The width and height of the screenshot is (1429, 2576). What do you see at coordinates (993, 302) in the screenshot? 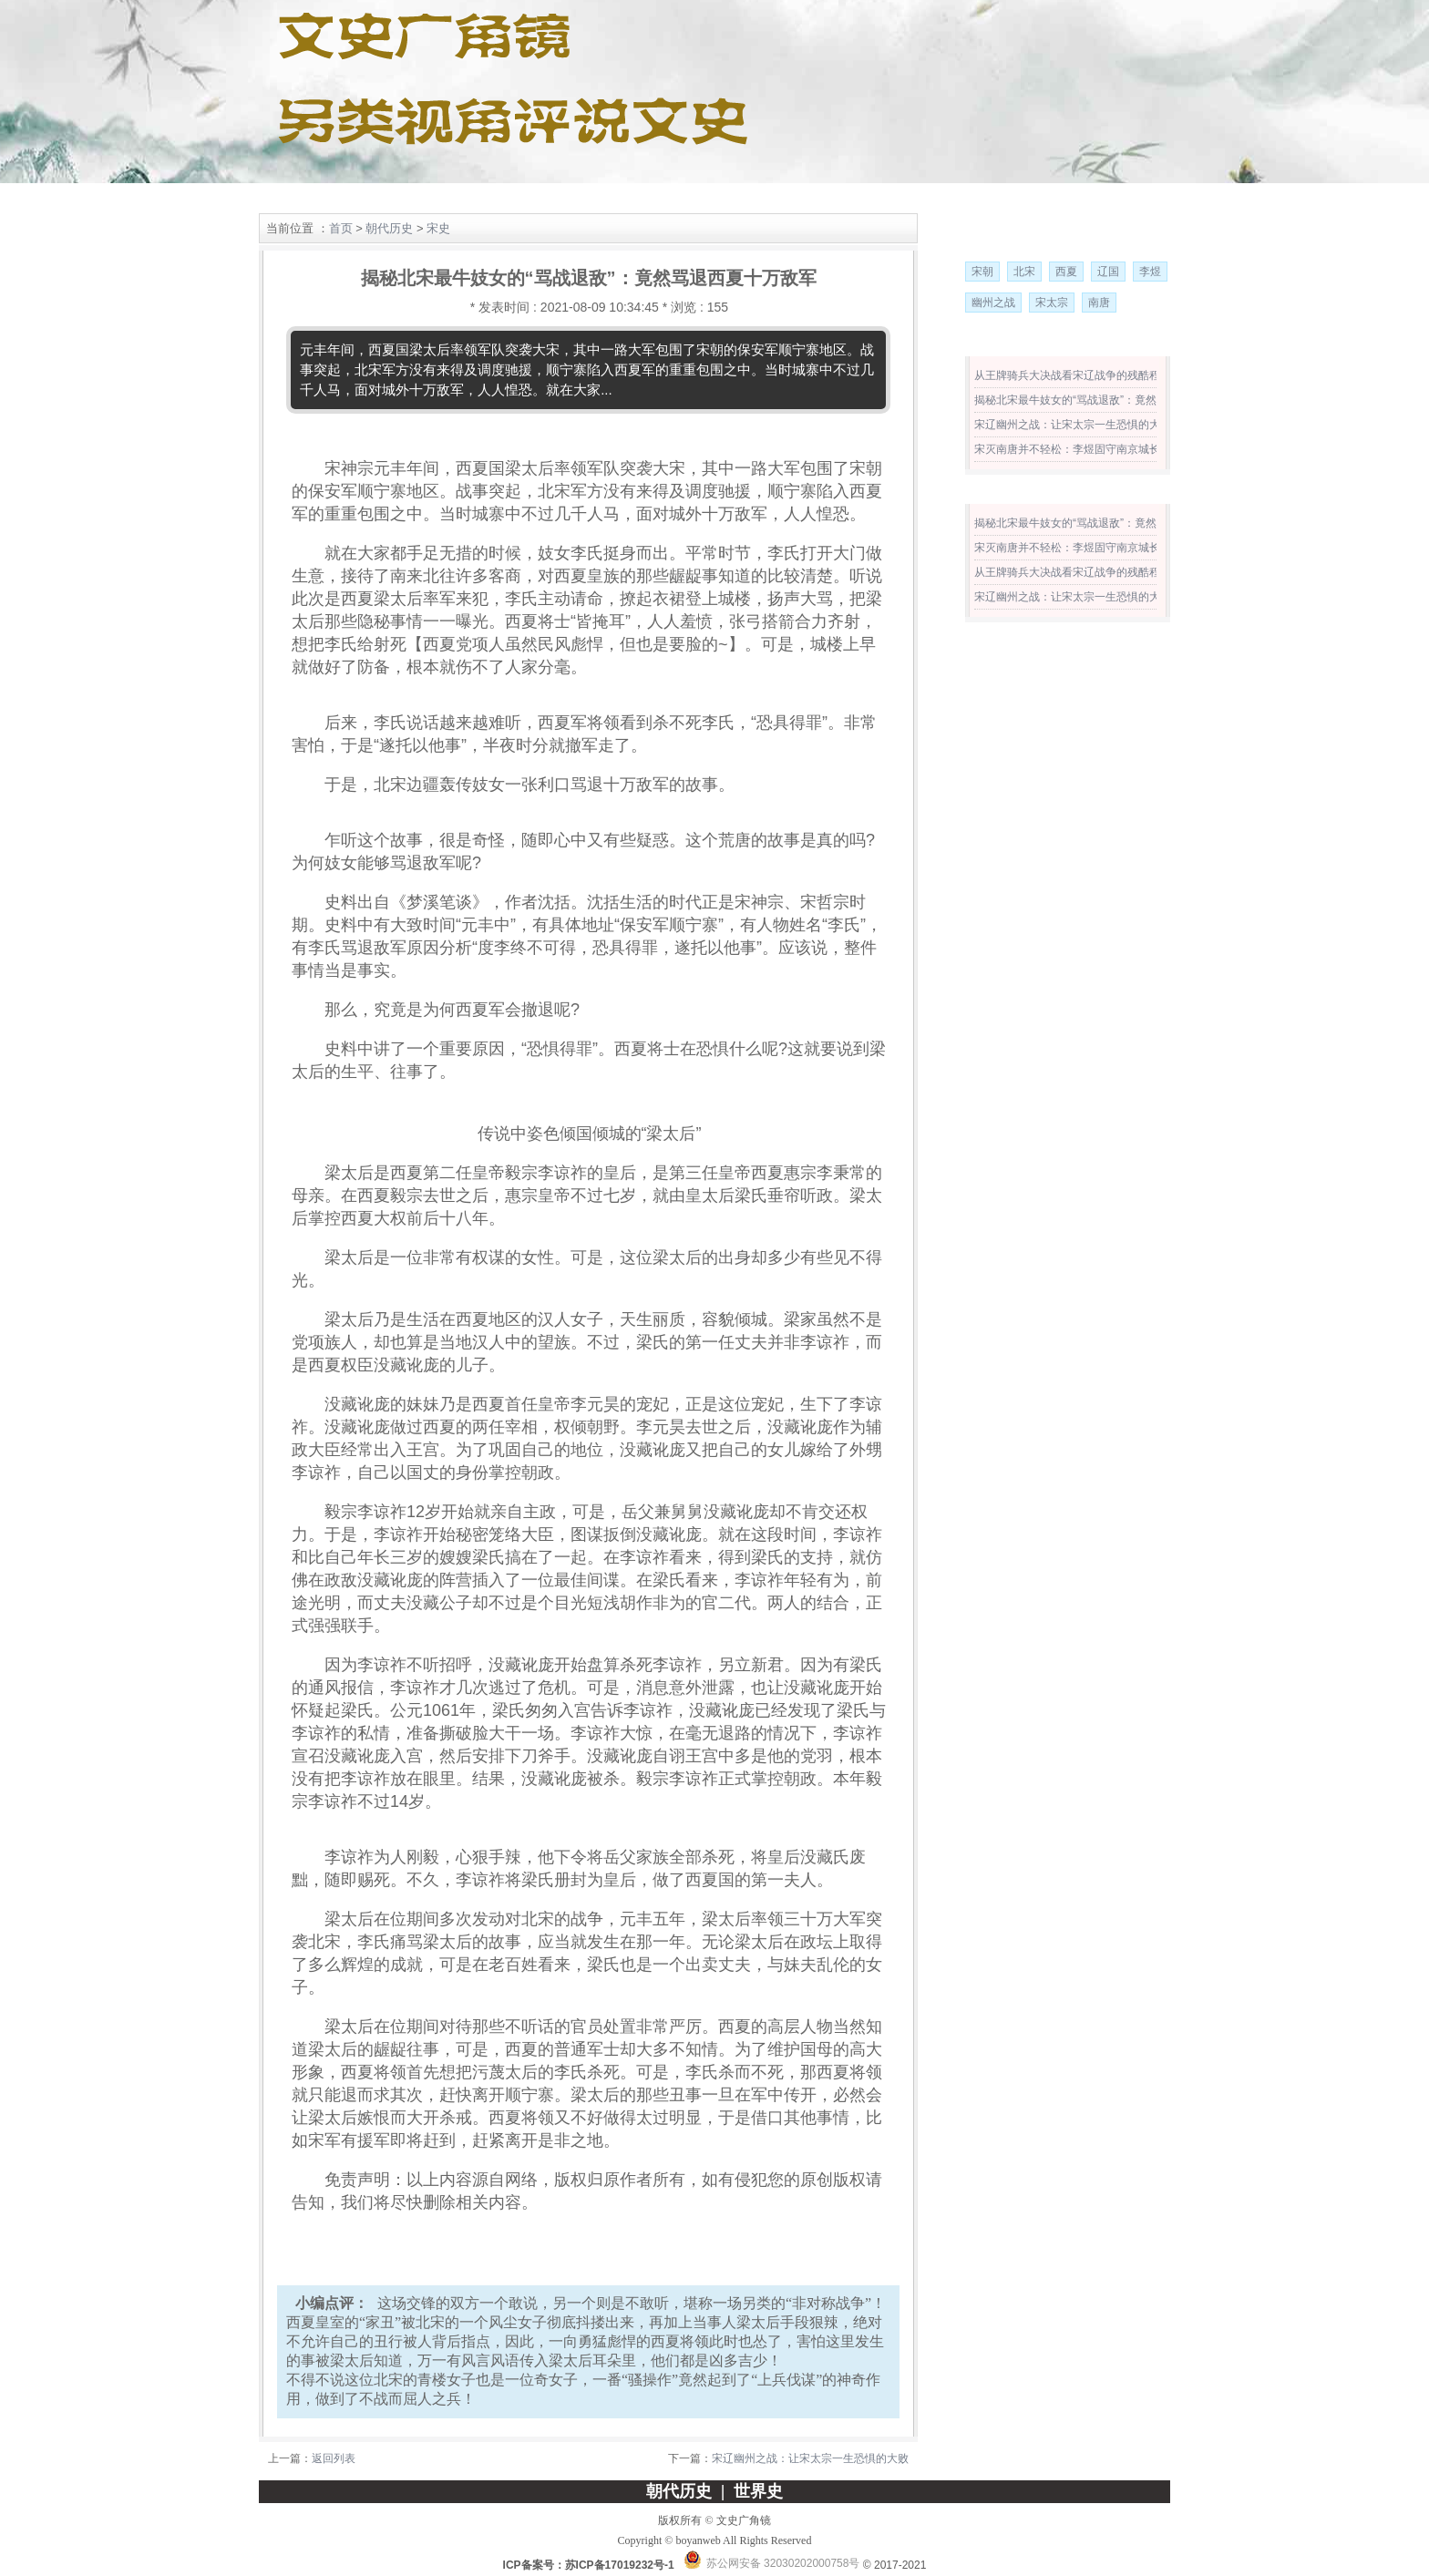
I see `幽州之战` at bounding box center [993, 302].